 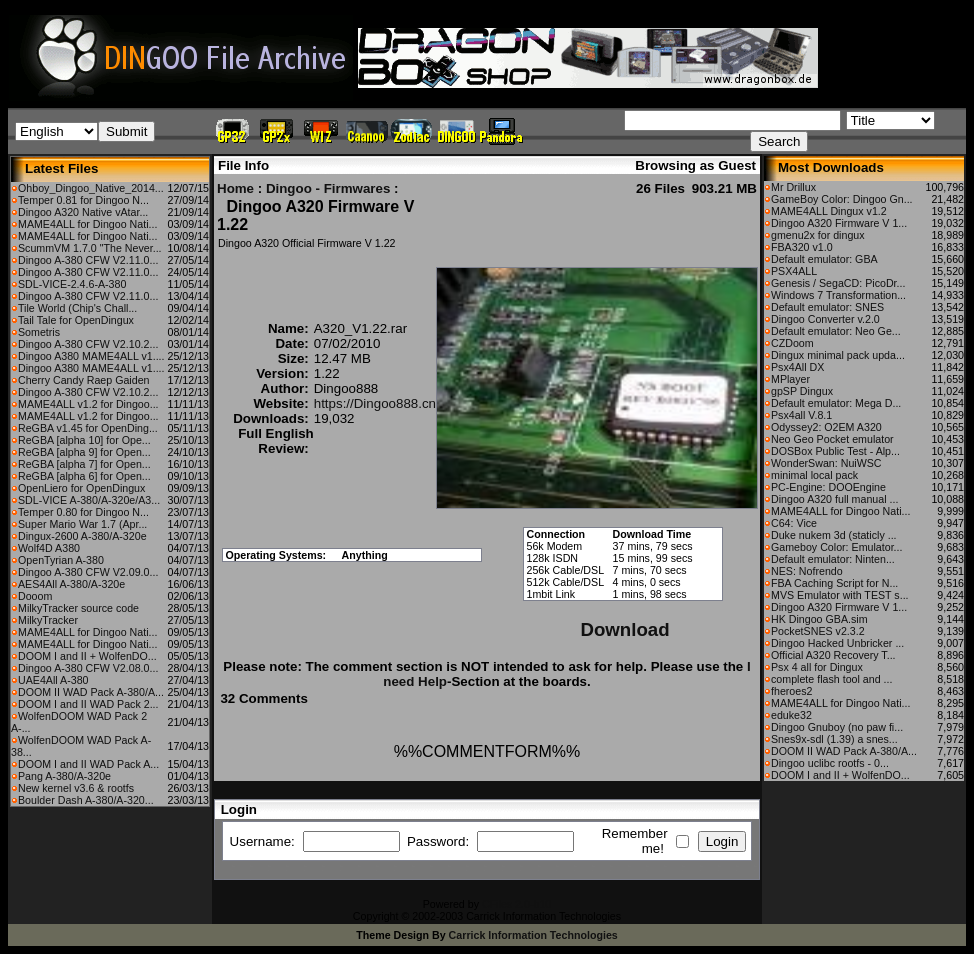 I want to click on Tail Tale for OpenDingux, so click(x=76, y=320).